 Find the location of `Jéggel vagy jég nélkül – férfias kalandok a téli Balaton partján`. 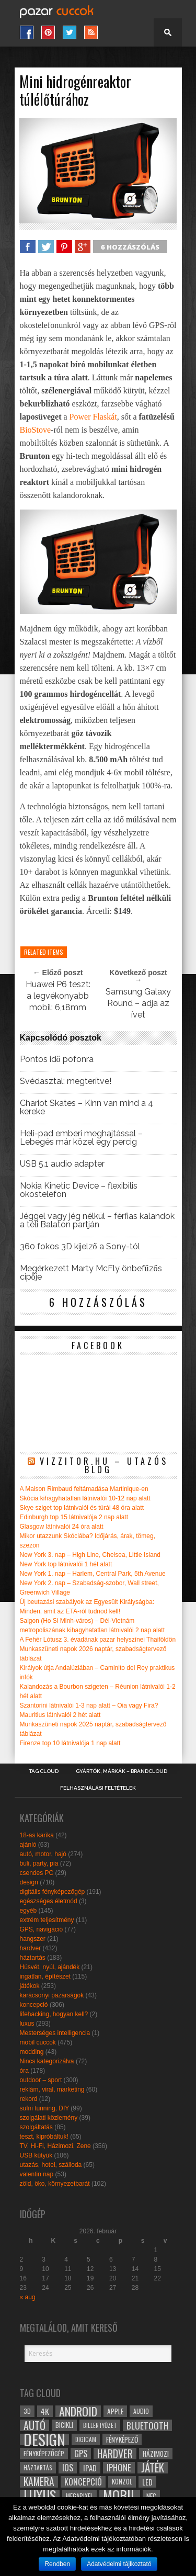

Jéggel vagy jég nélkül – férfias kalandok a téli Balaton partján is located at coordinates (97, 1220).